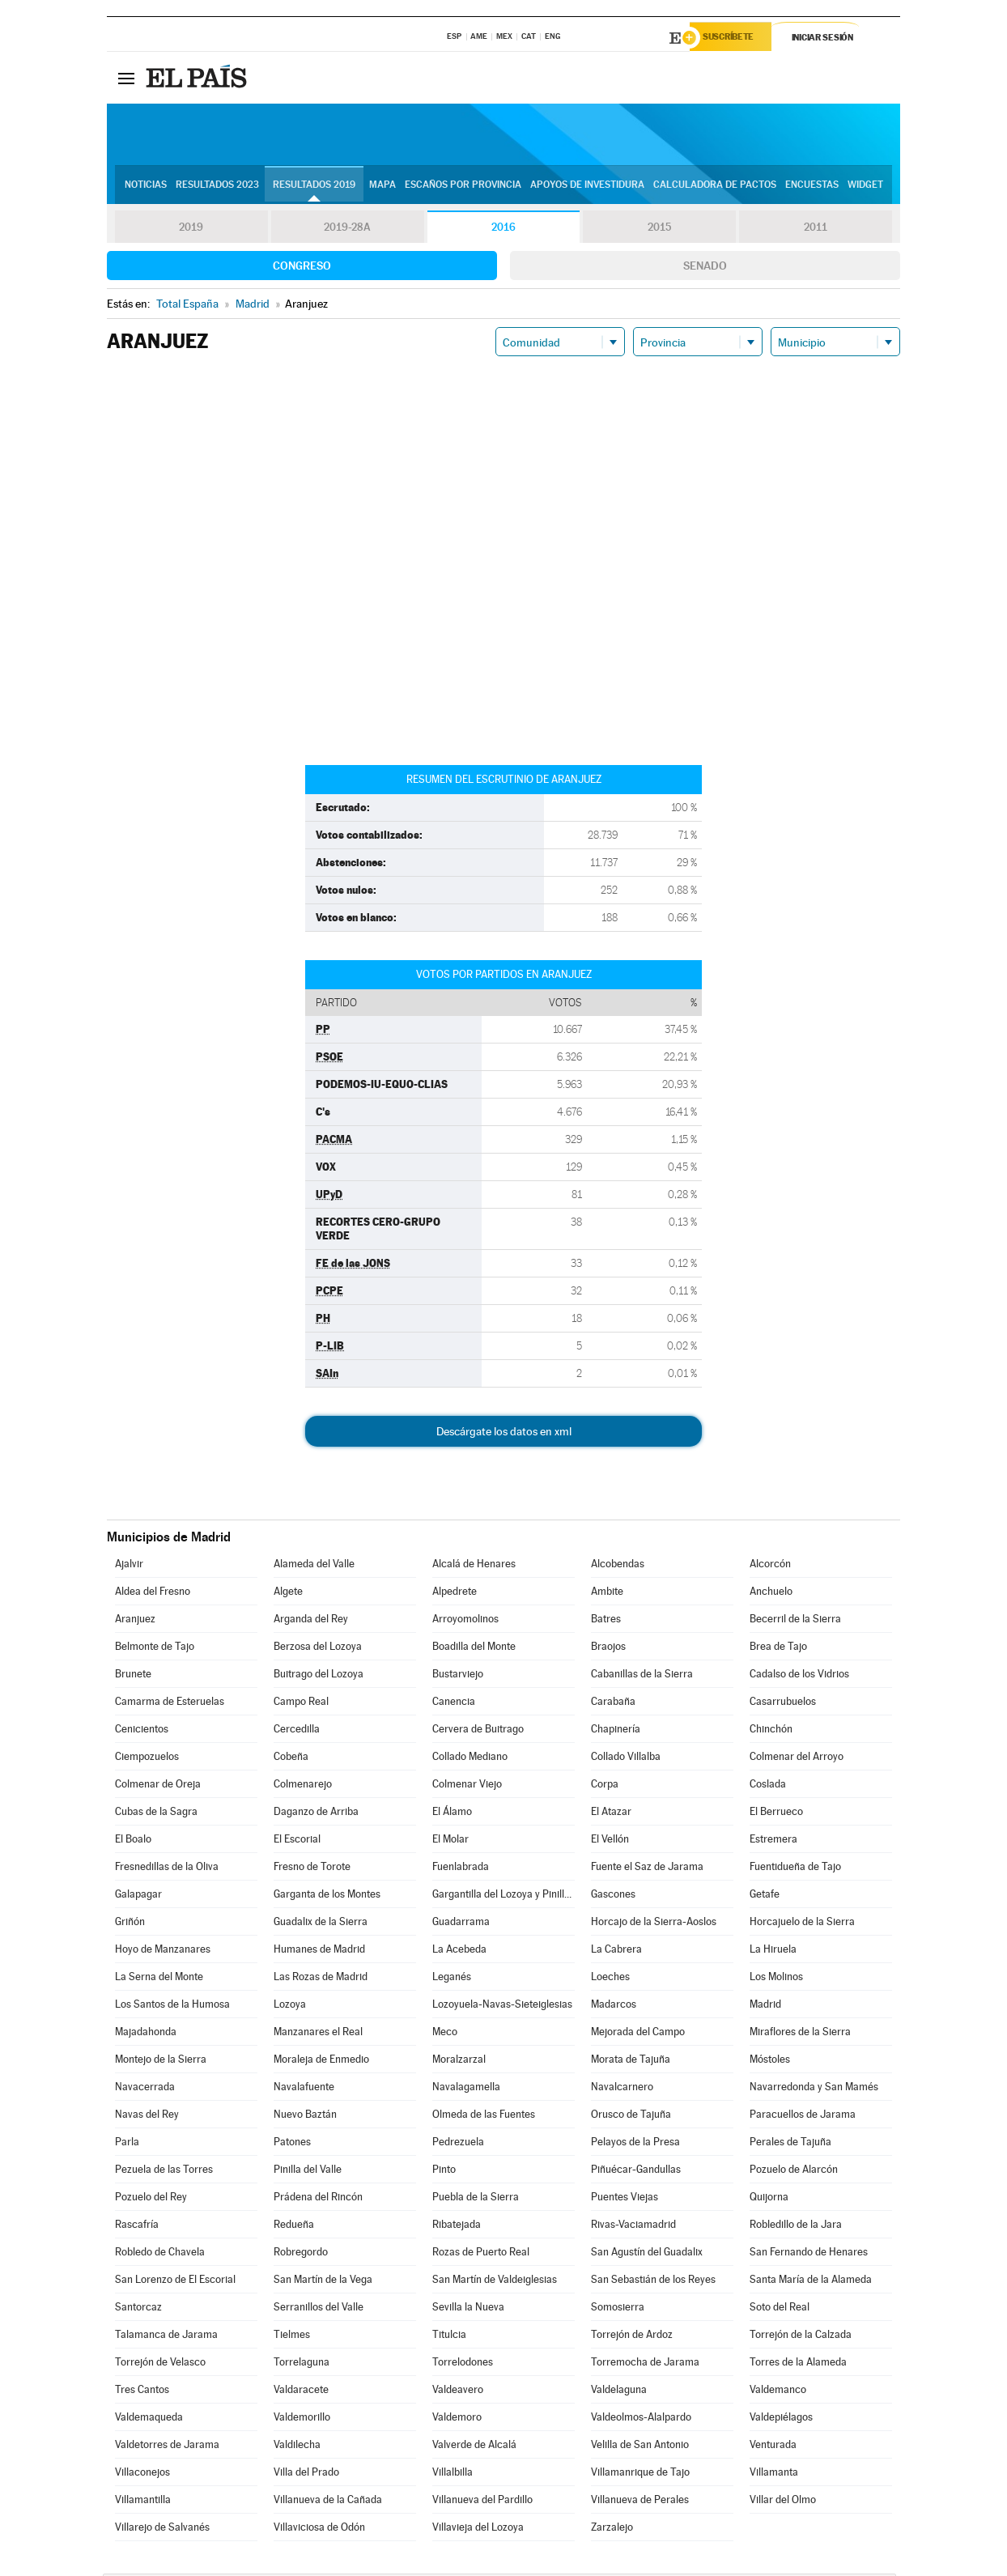 The image size is (1007, 2576). I want to click on Getafe, so click(765, 1896).